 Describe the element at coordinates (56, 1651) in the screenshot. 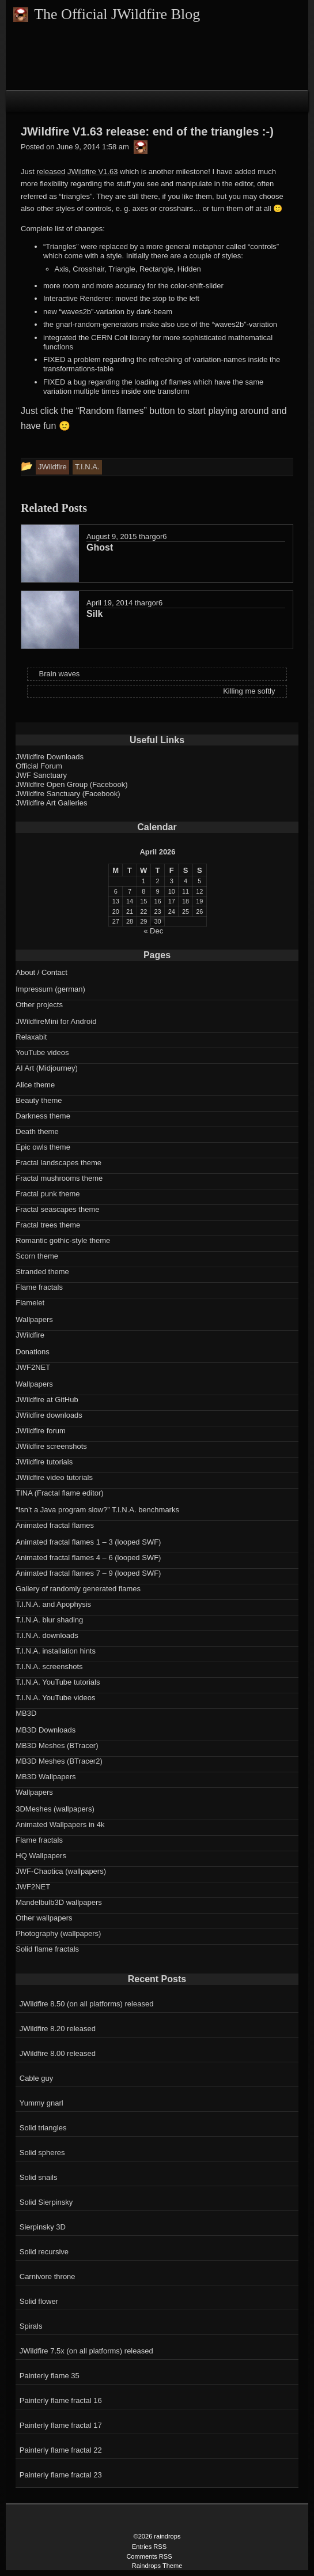

I see `T.I.N.A. installation hints` at that location.